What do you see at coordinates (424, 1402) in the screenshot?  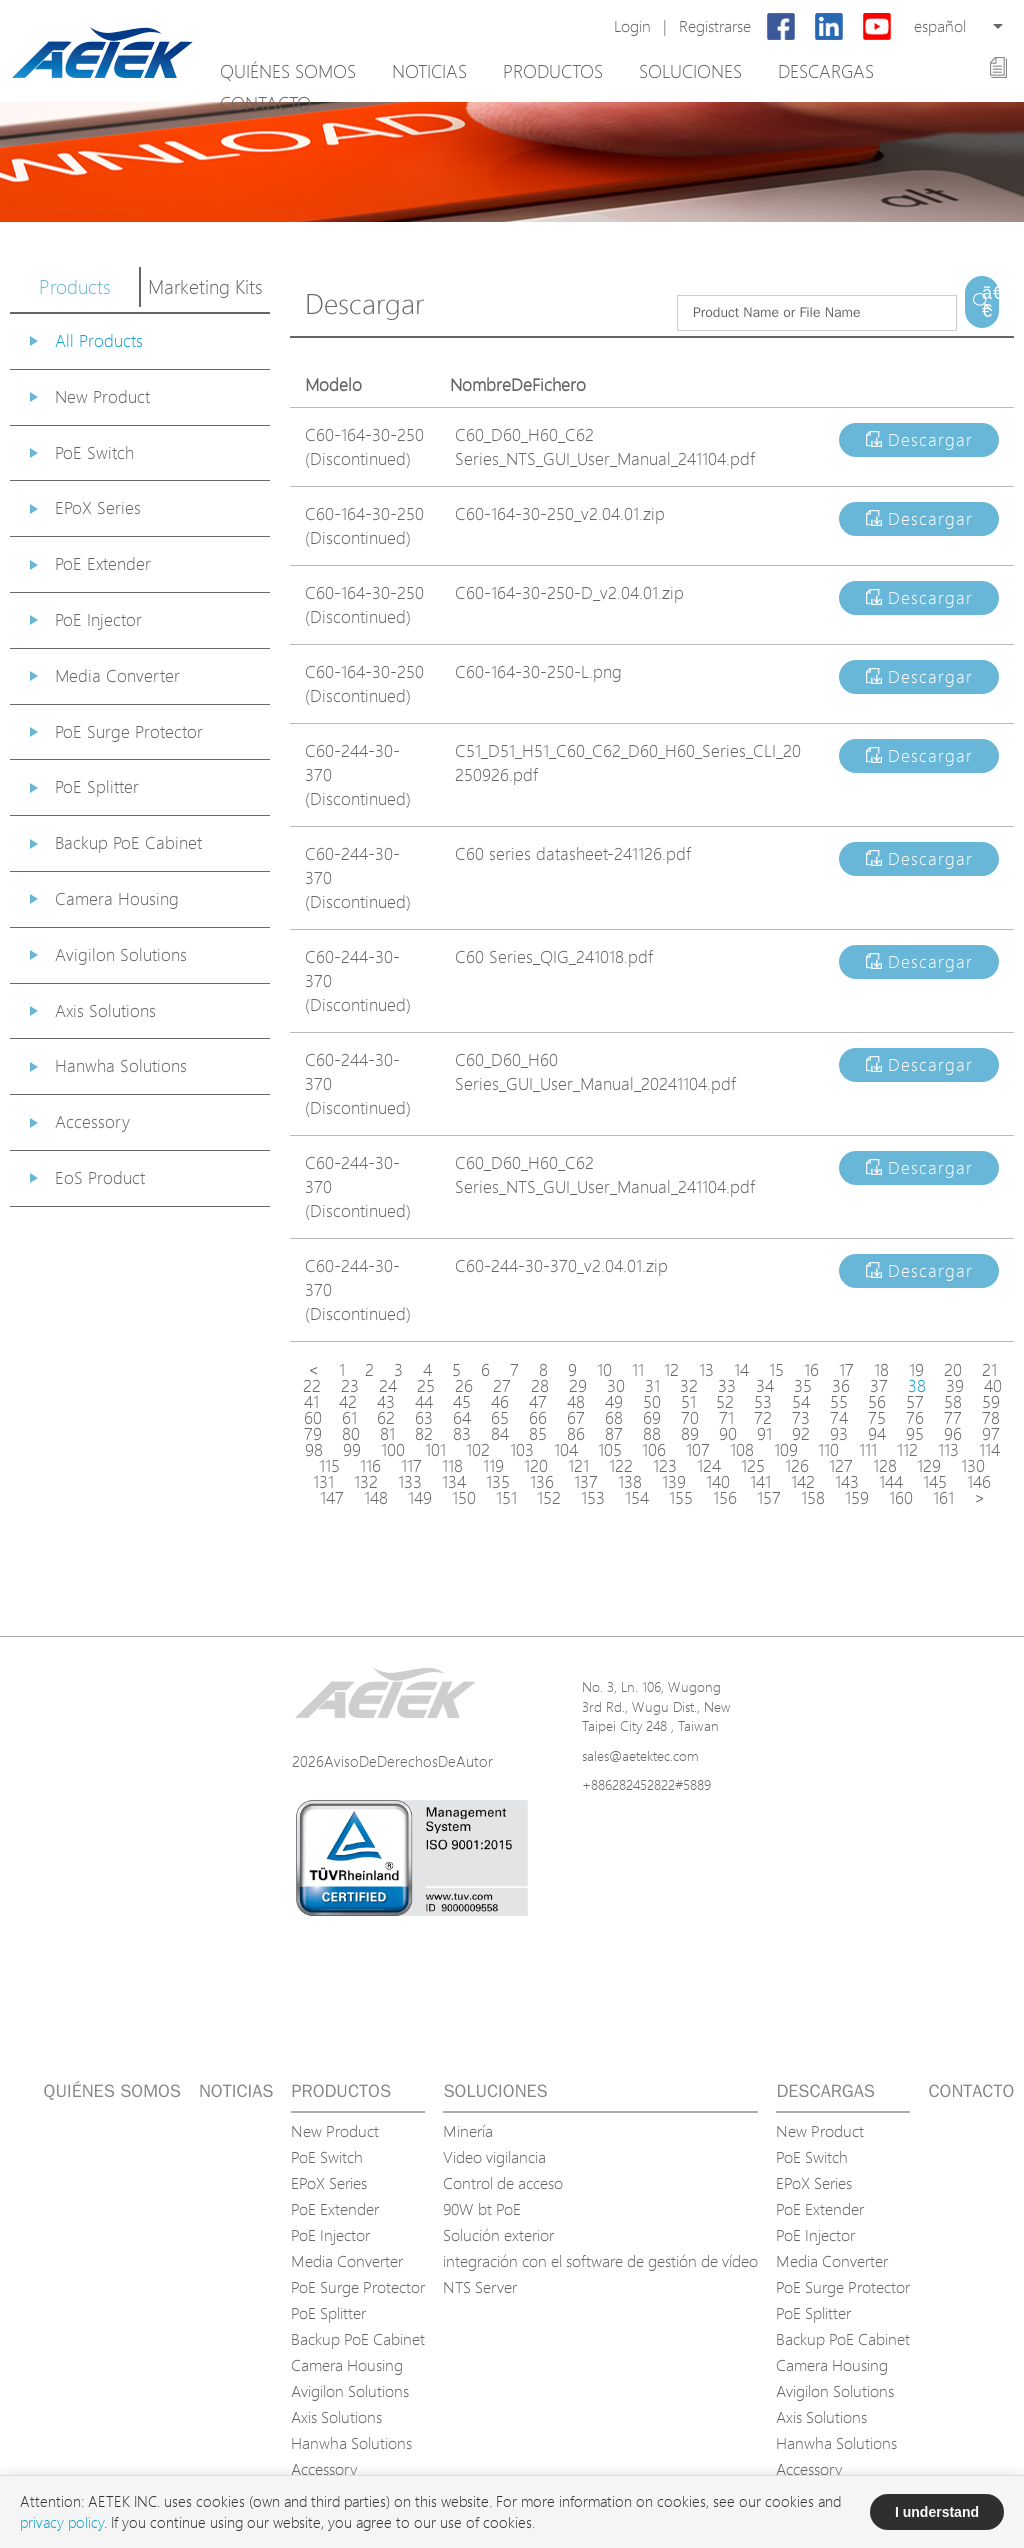 I see `44` at bounding box center [424, 1402].